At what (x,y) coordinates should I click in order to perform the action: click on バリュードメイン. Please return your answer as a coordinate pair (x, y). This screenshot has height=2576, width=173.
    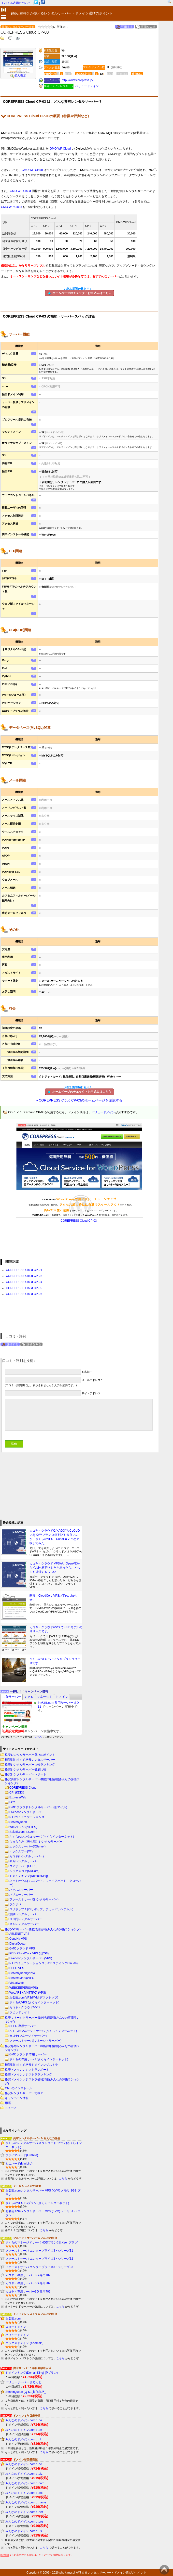
    Looking at the image, I should click on (87, 86).